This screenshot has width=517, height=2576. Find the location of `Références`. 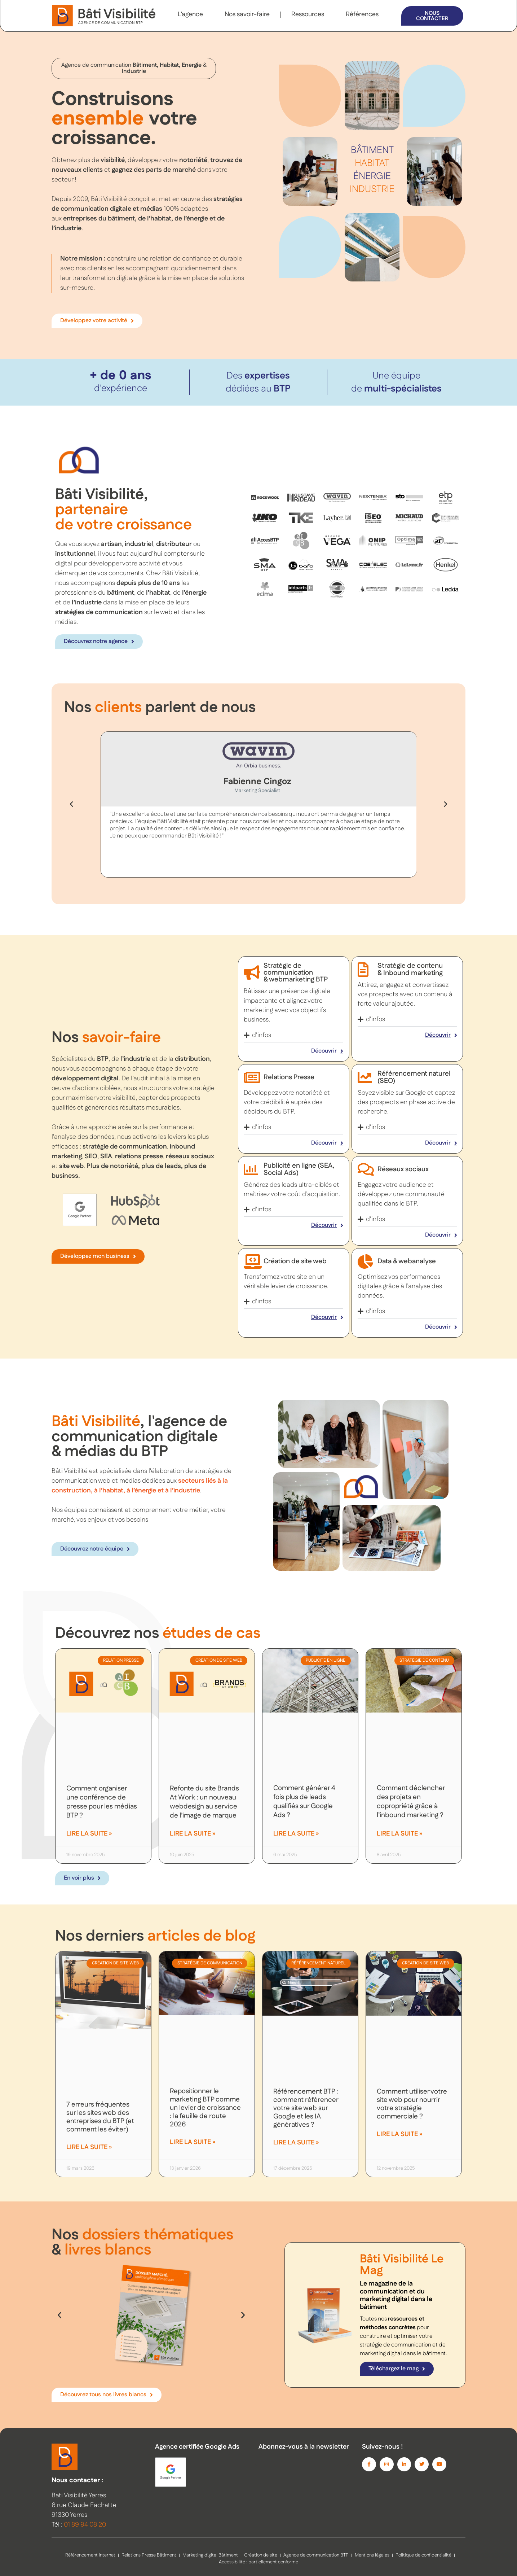

Références is located at coordinates (362, 14).